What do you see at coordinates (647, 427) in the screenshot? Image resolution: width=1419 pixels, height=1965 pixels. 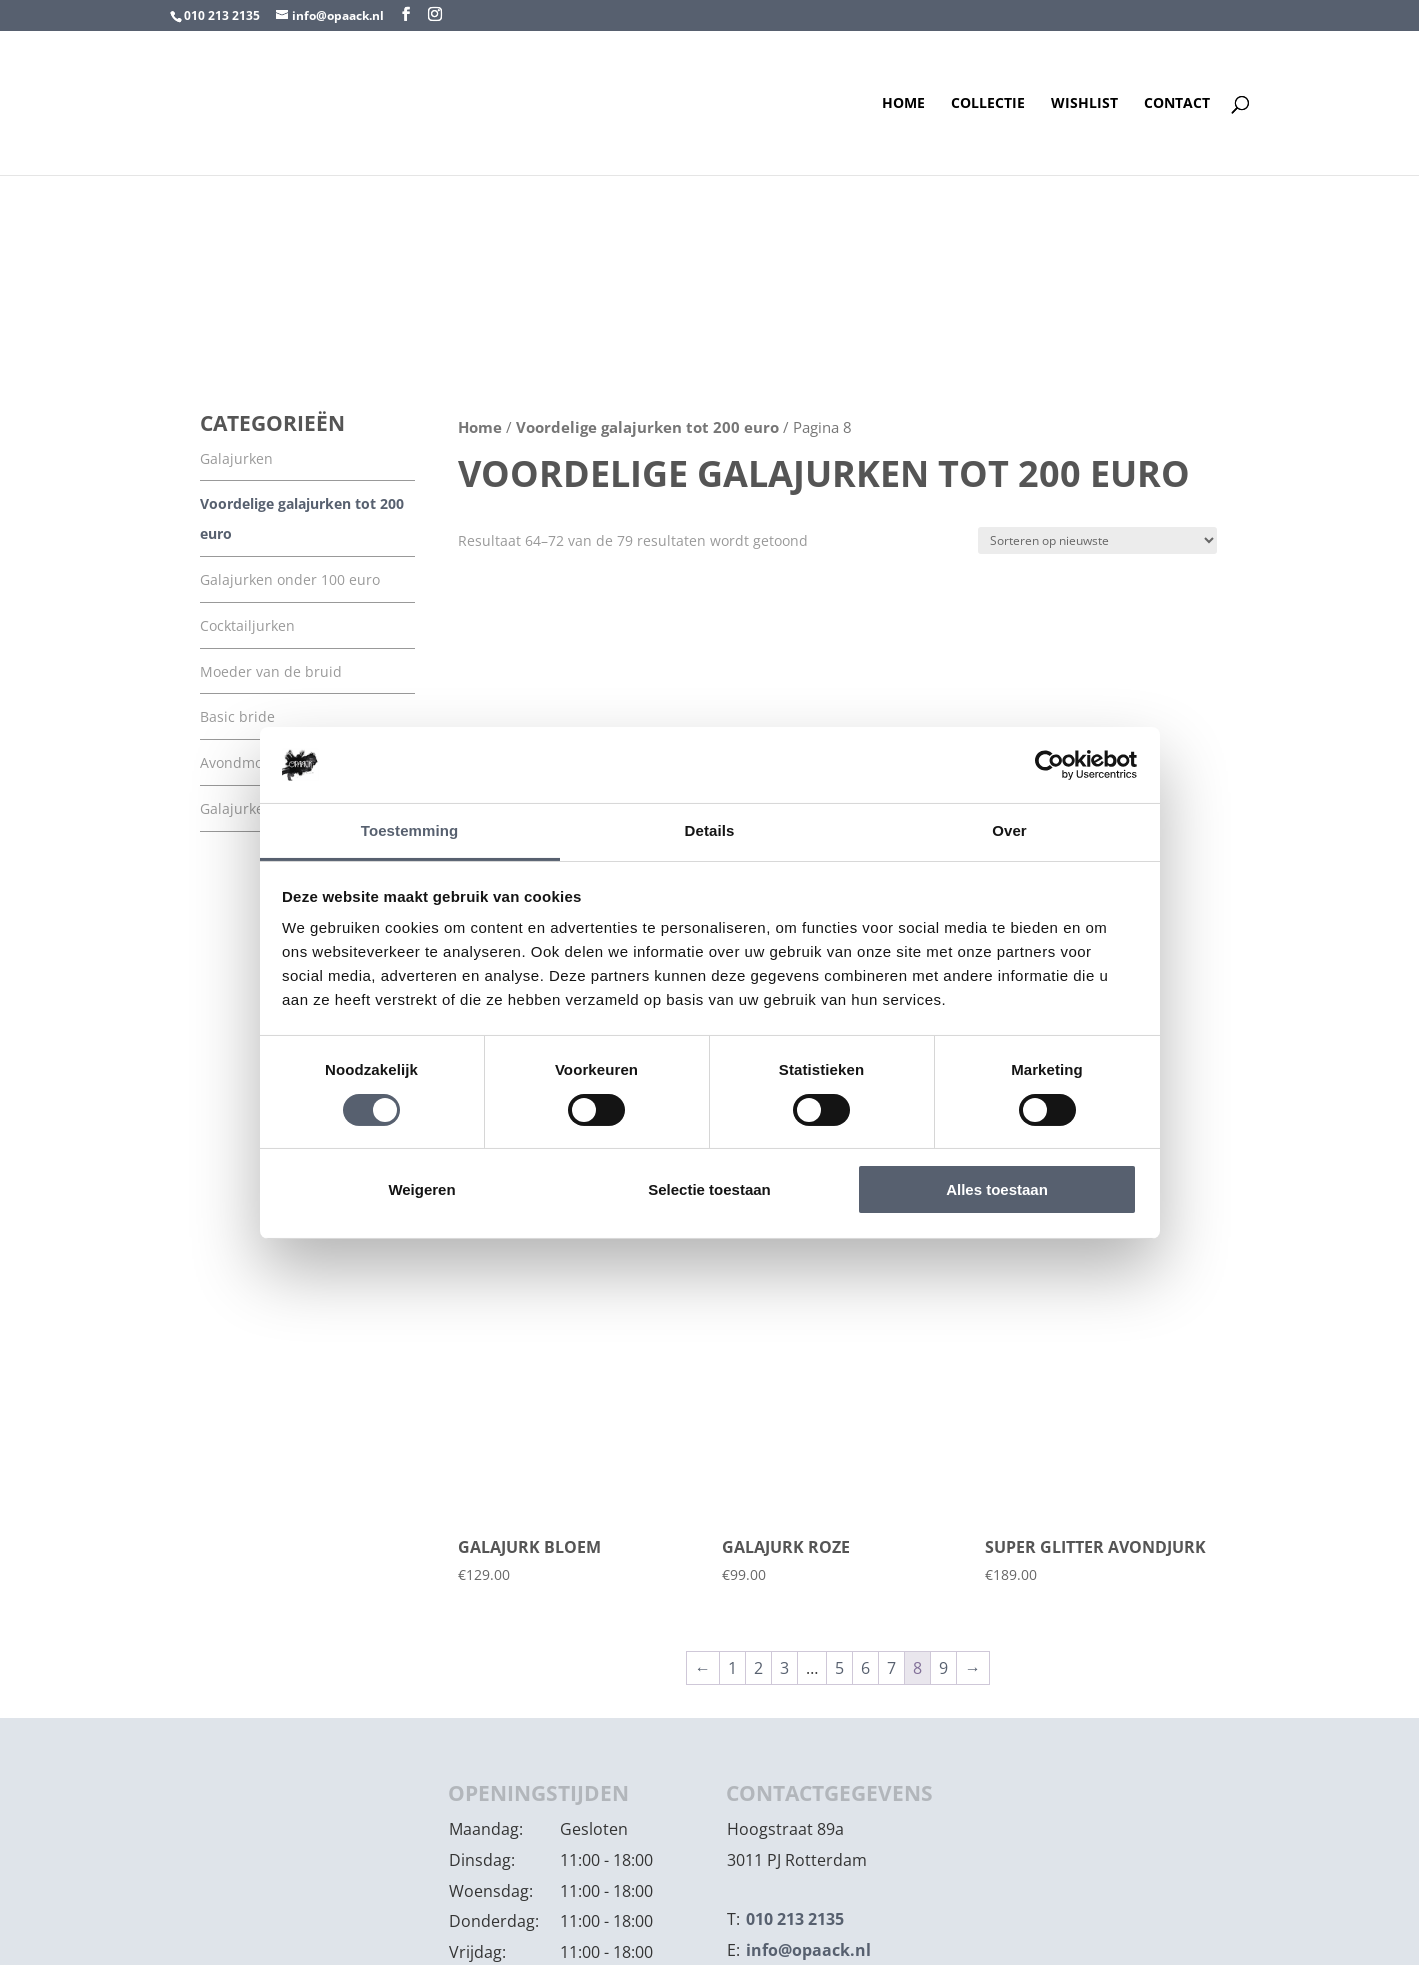 I see `Voordelige galajurken tot 200 euro` at bounding box center [647, 427].